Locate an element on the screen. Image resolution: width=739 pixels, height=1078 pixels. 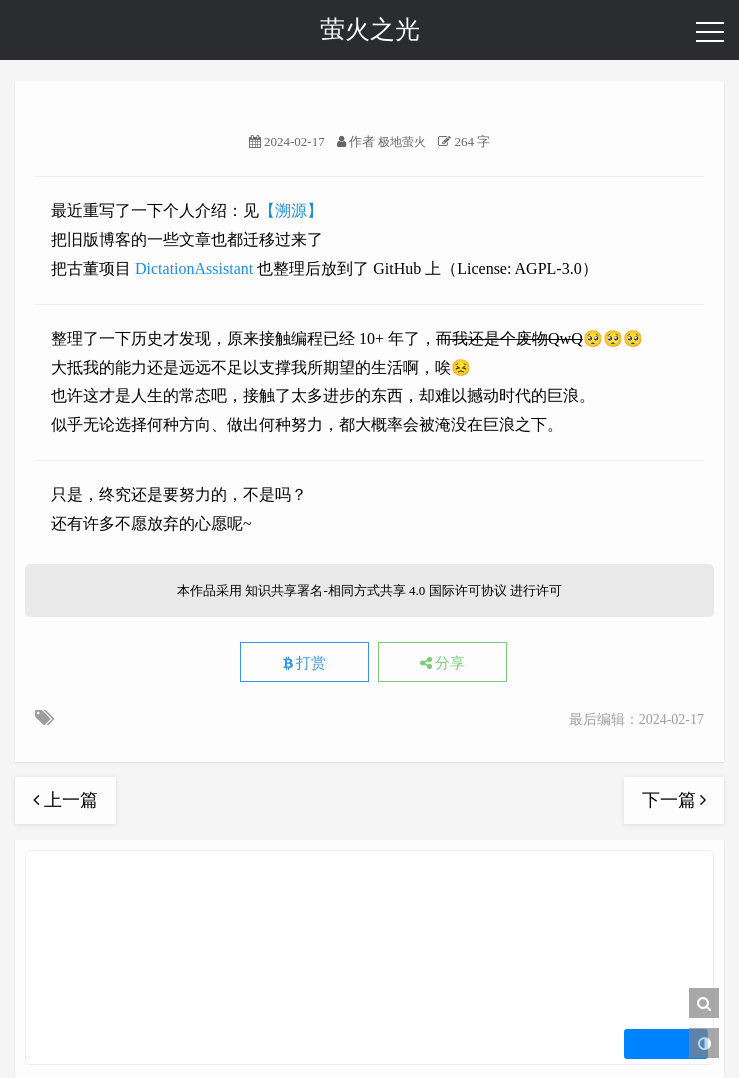
分享 is located at coordinates (443, 663).